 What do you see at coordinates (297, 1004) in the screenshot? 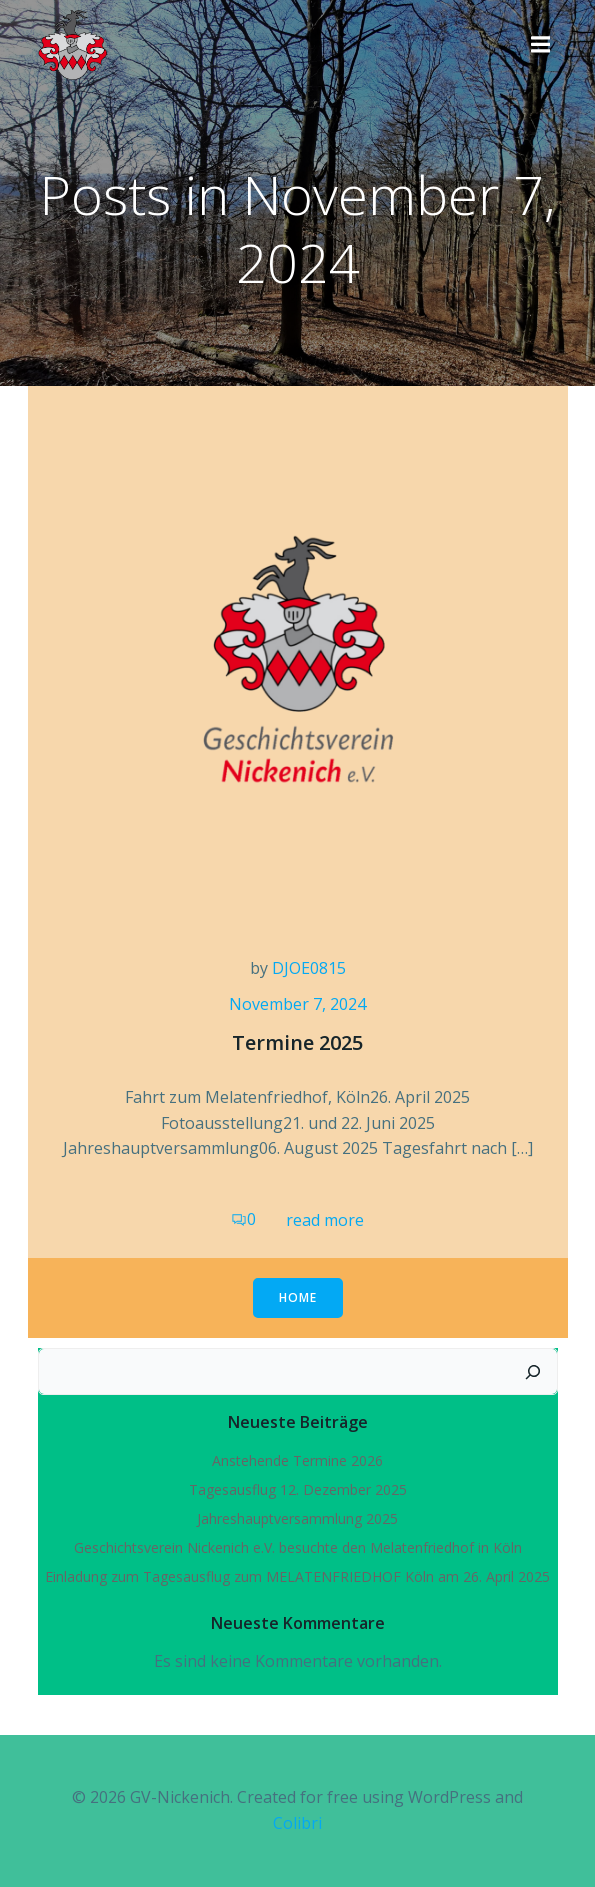
I see `November 7, 2024` at bounding box center [297, 1004].